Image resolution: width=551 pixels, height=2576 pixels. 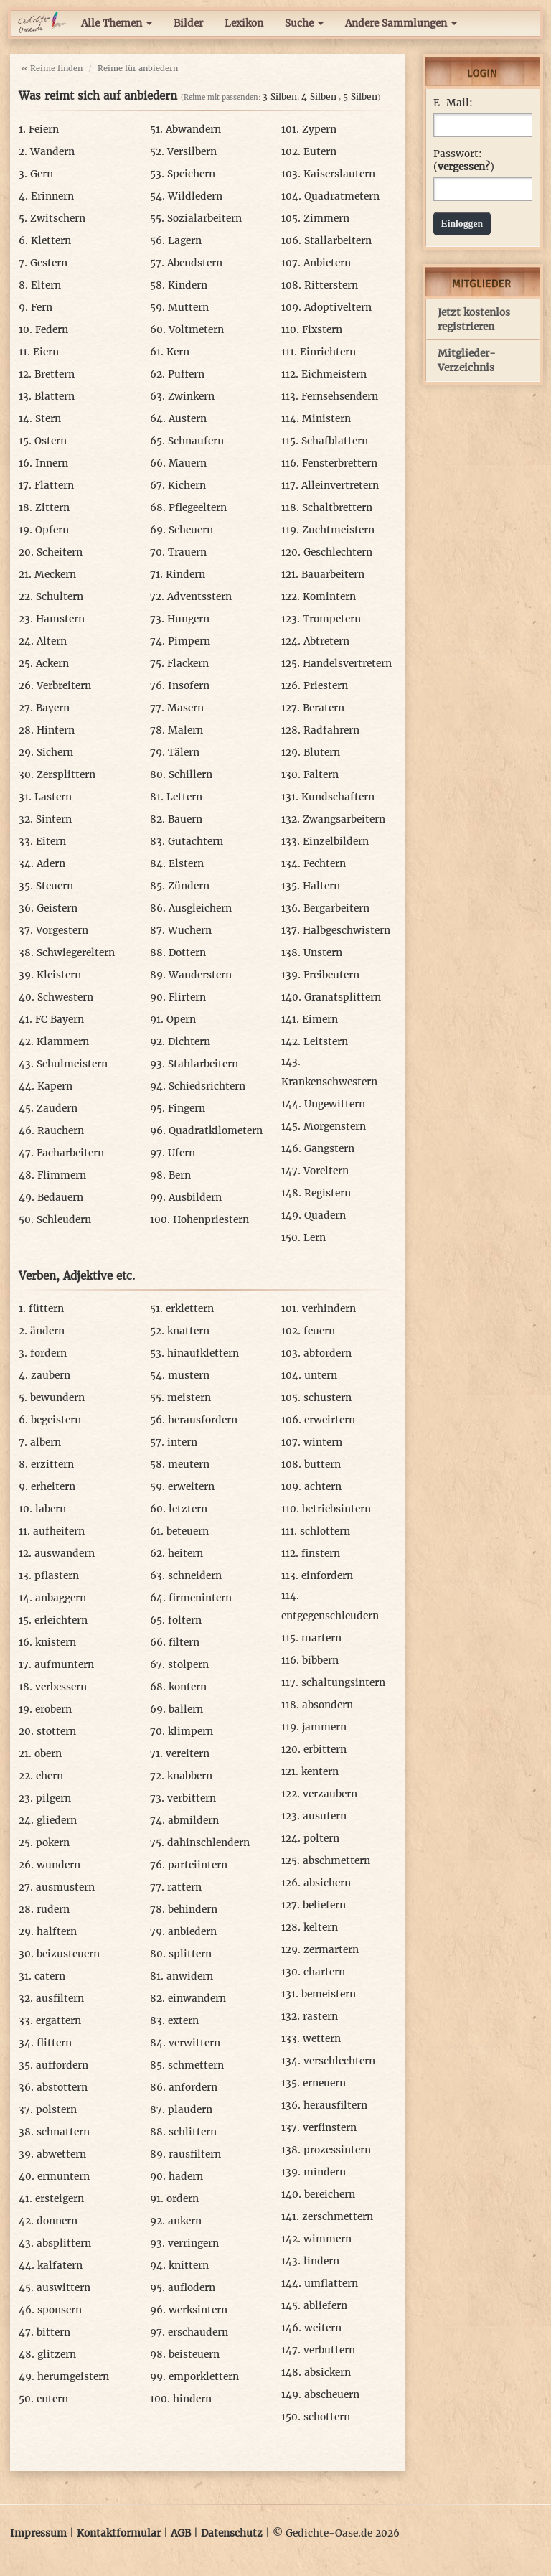 What do you see at coordinates (51, 864) in the screenshot?
I see `Adern` at bounding box center [51, 864].